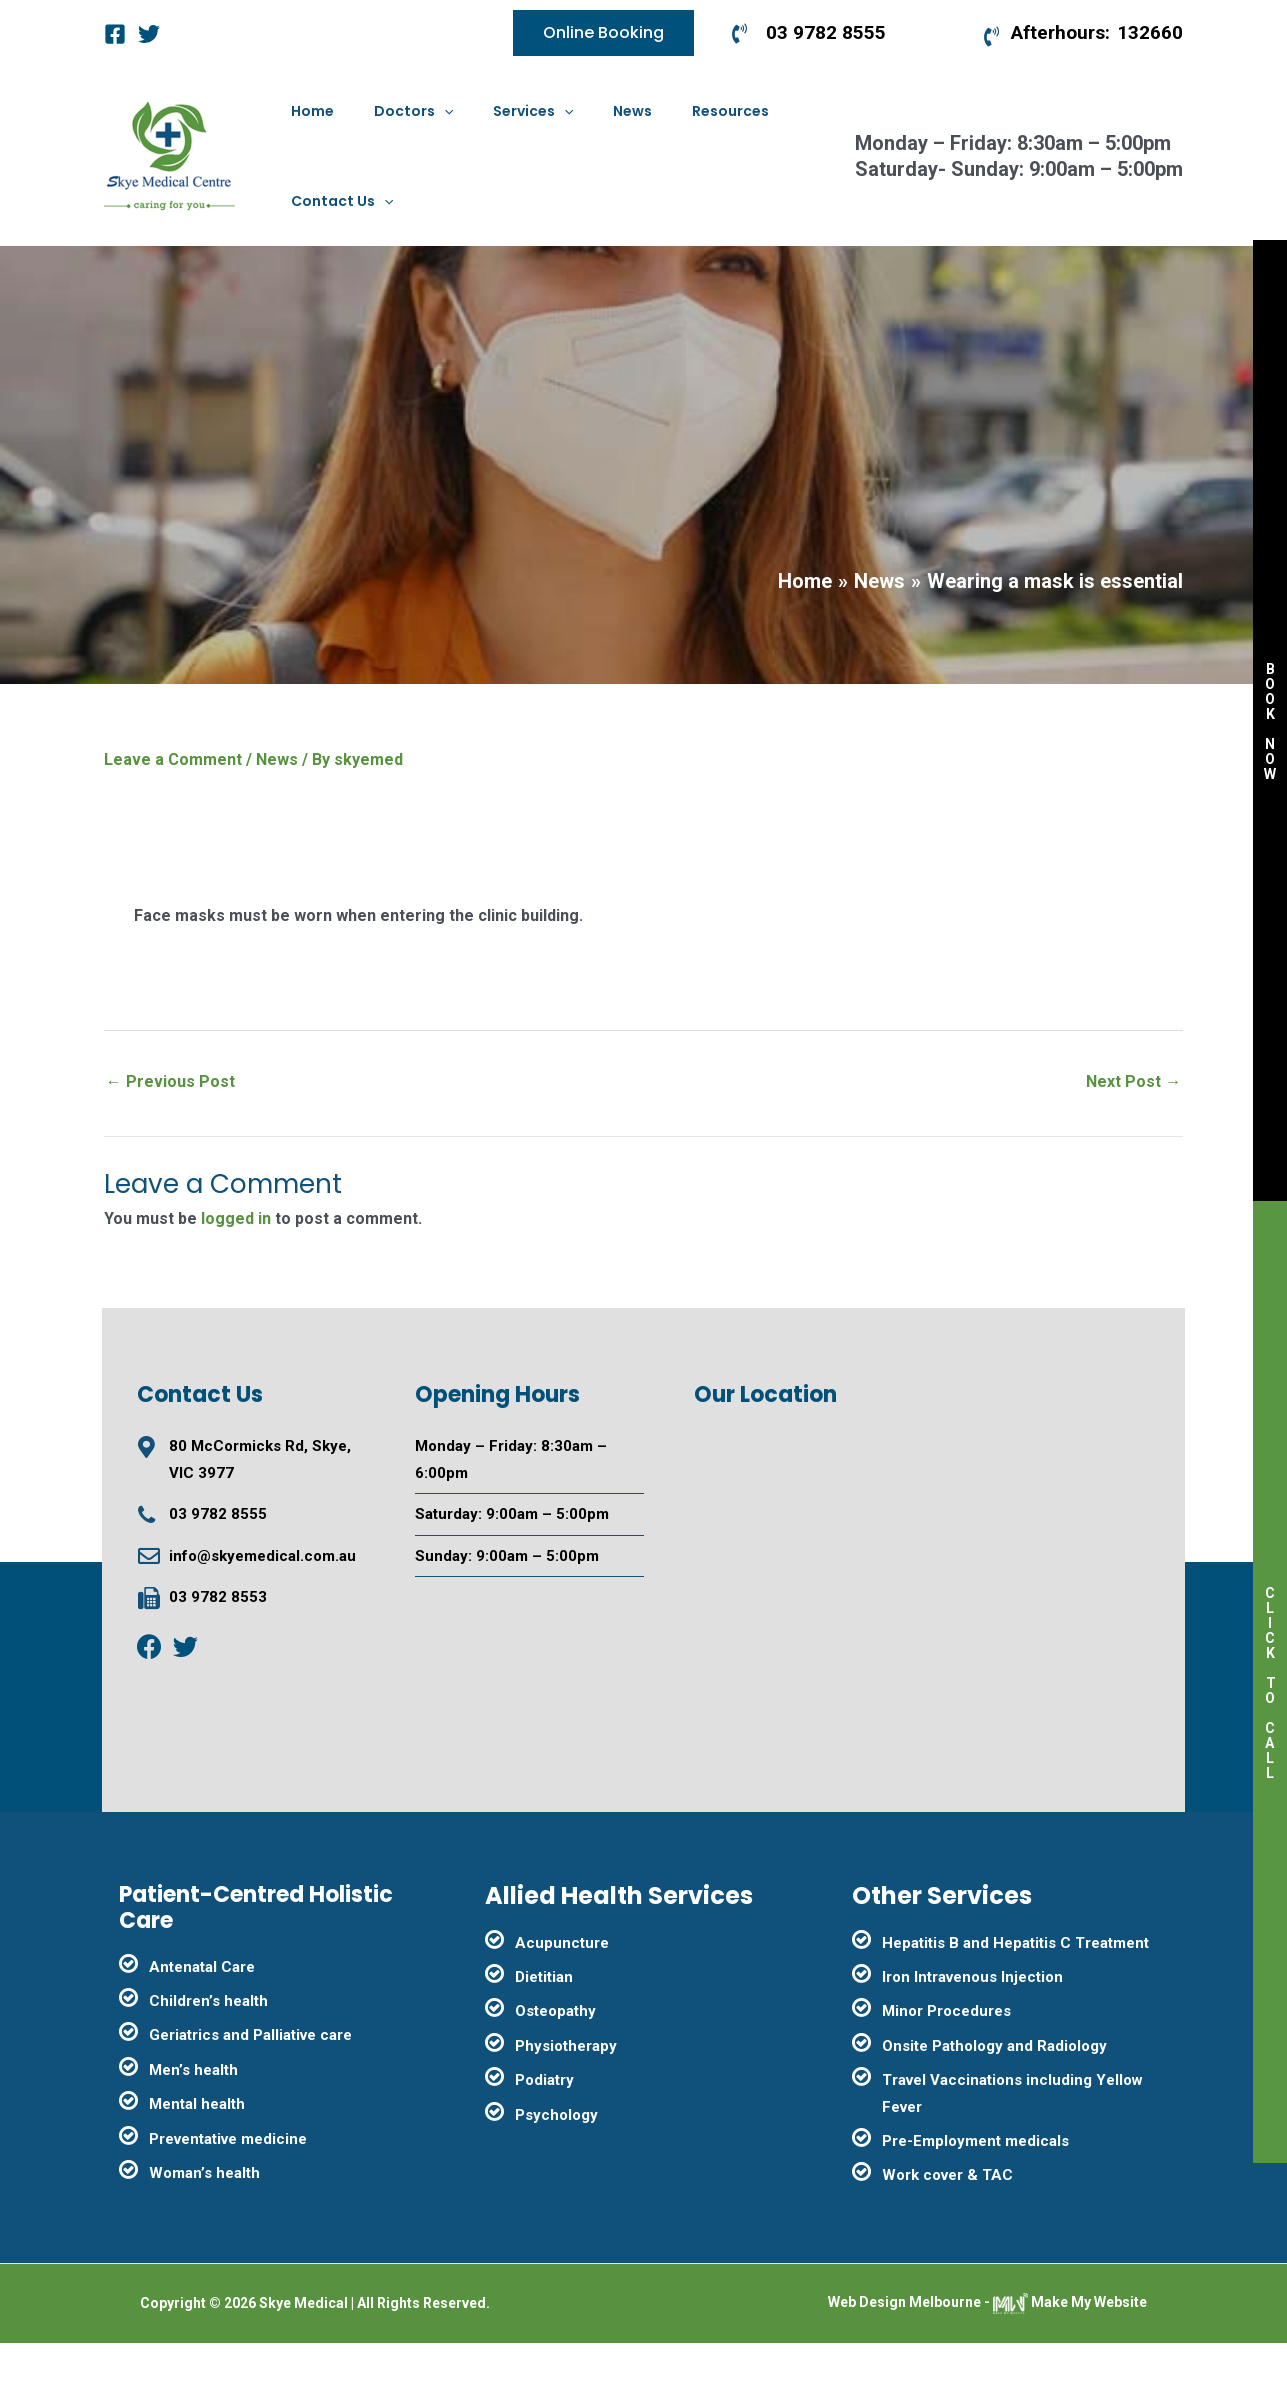 This screenshot has width=1287, height=2403. What do you see at coordinates (566, 2106) in the screenshot?
I see `Physiotherapy` at bounding box center [566, 2106].